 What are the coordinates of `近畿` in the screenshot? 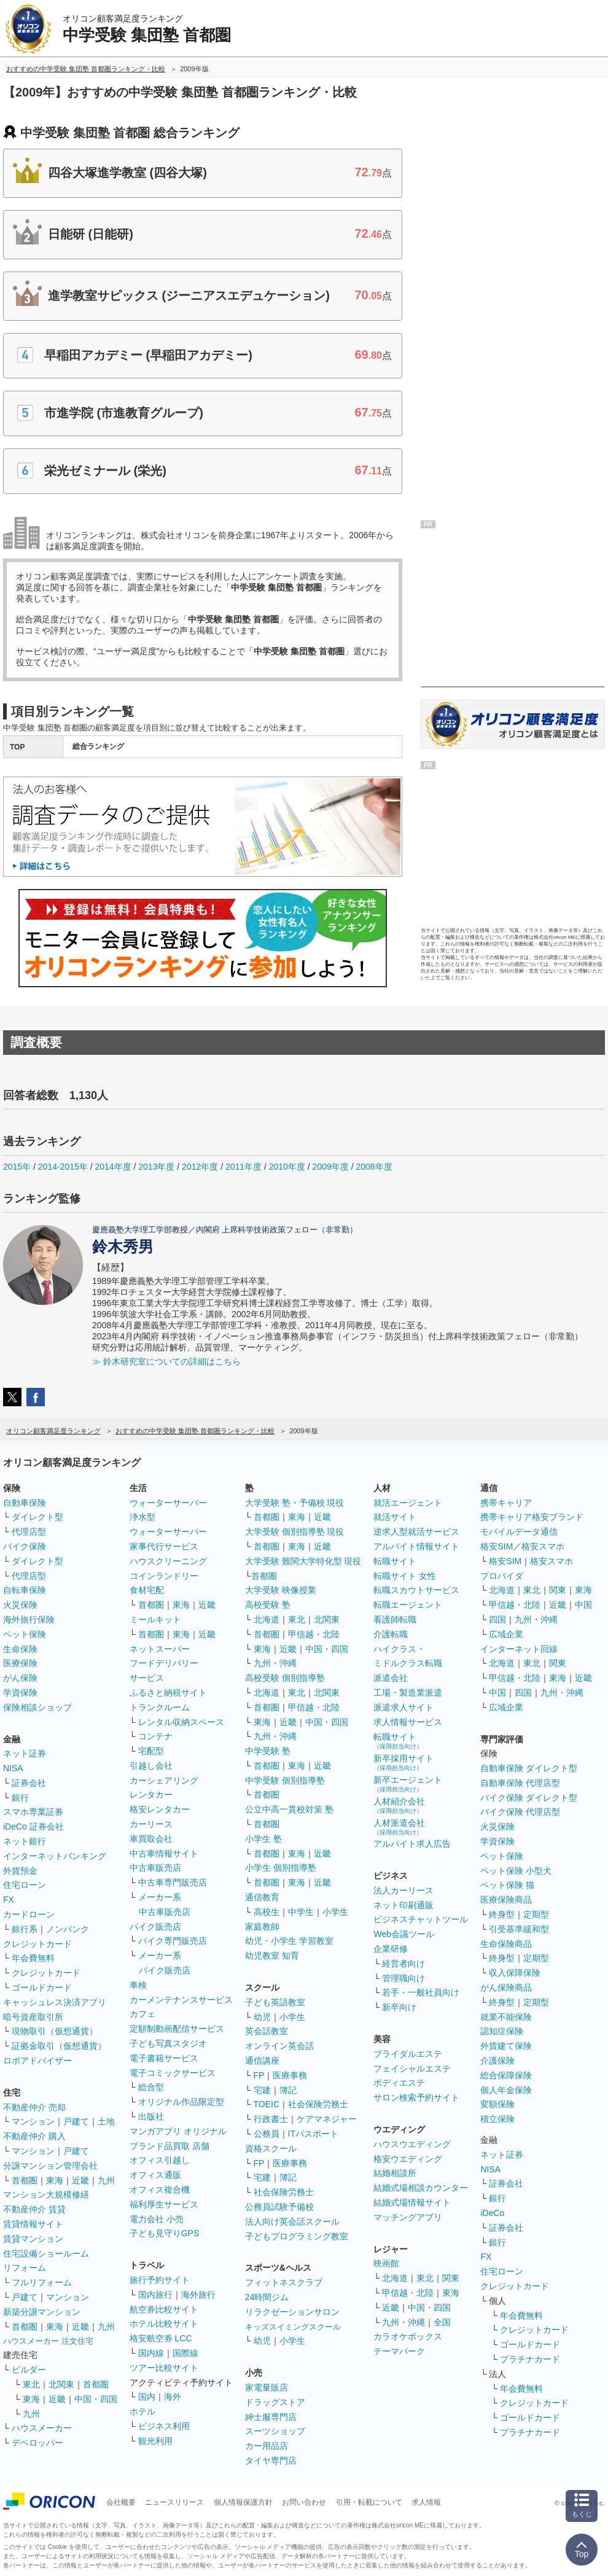 It's located at (80, 2180).